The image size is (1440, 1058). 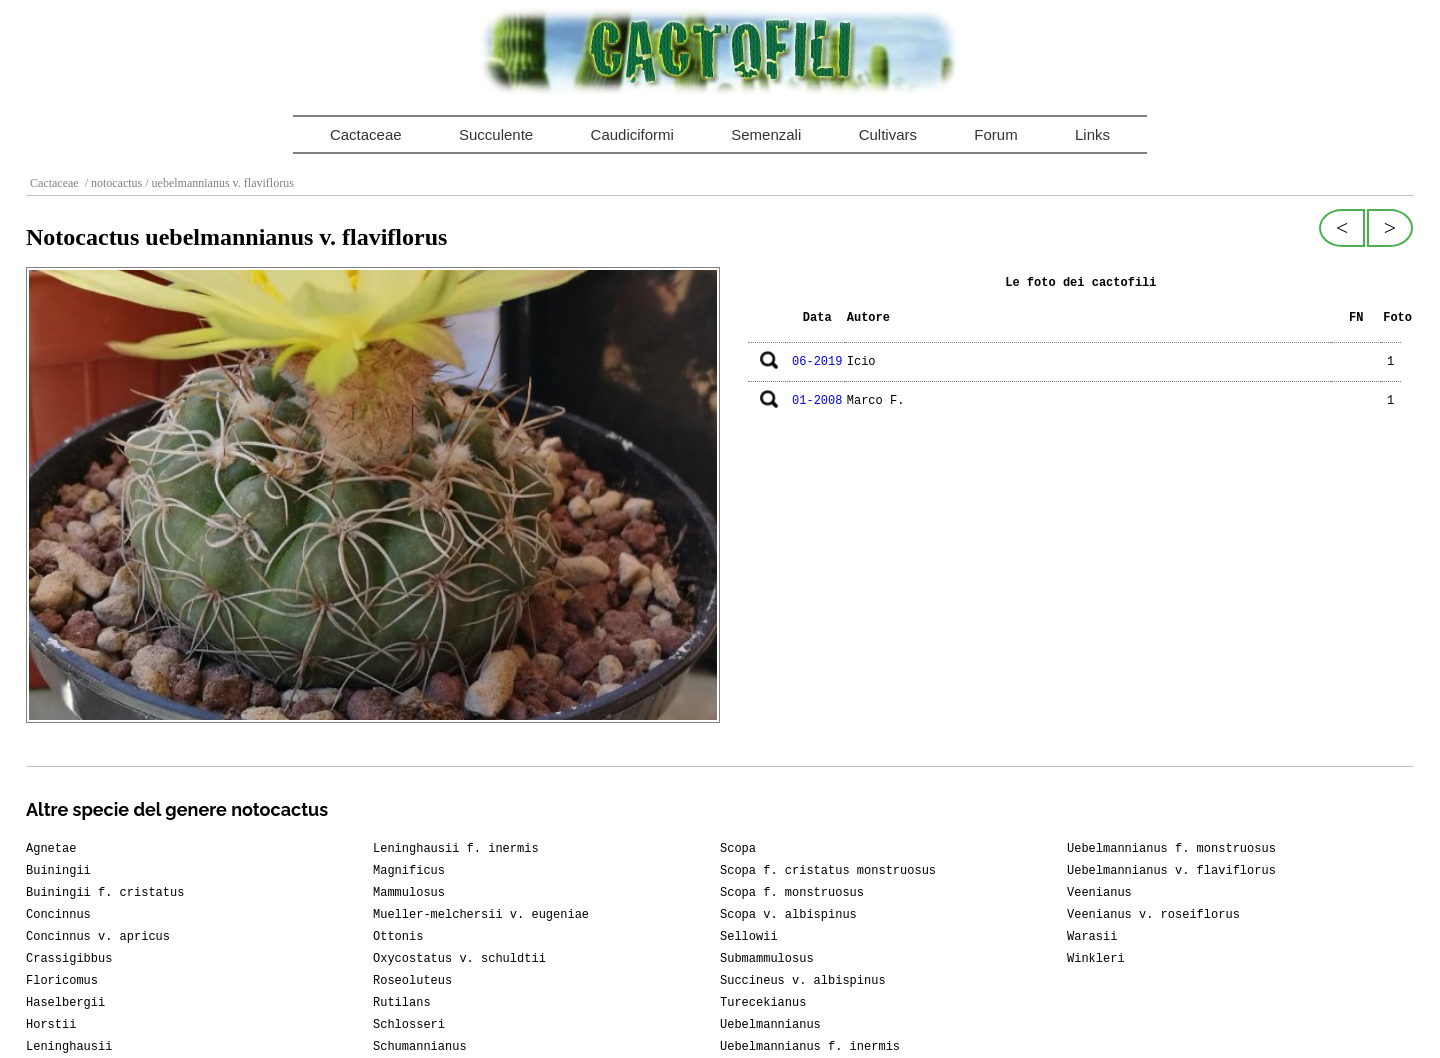 I want to click on Scopa v. albispinus, so click(x=788, y=915).